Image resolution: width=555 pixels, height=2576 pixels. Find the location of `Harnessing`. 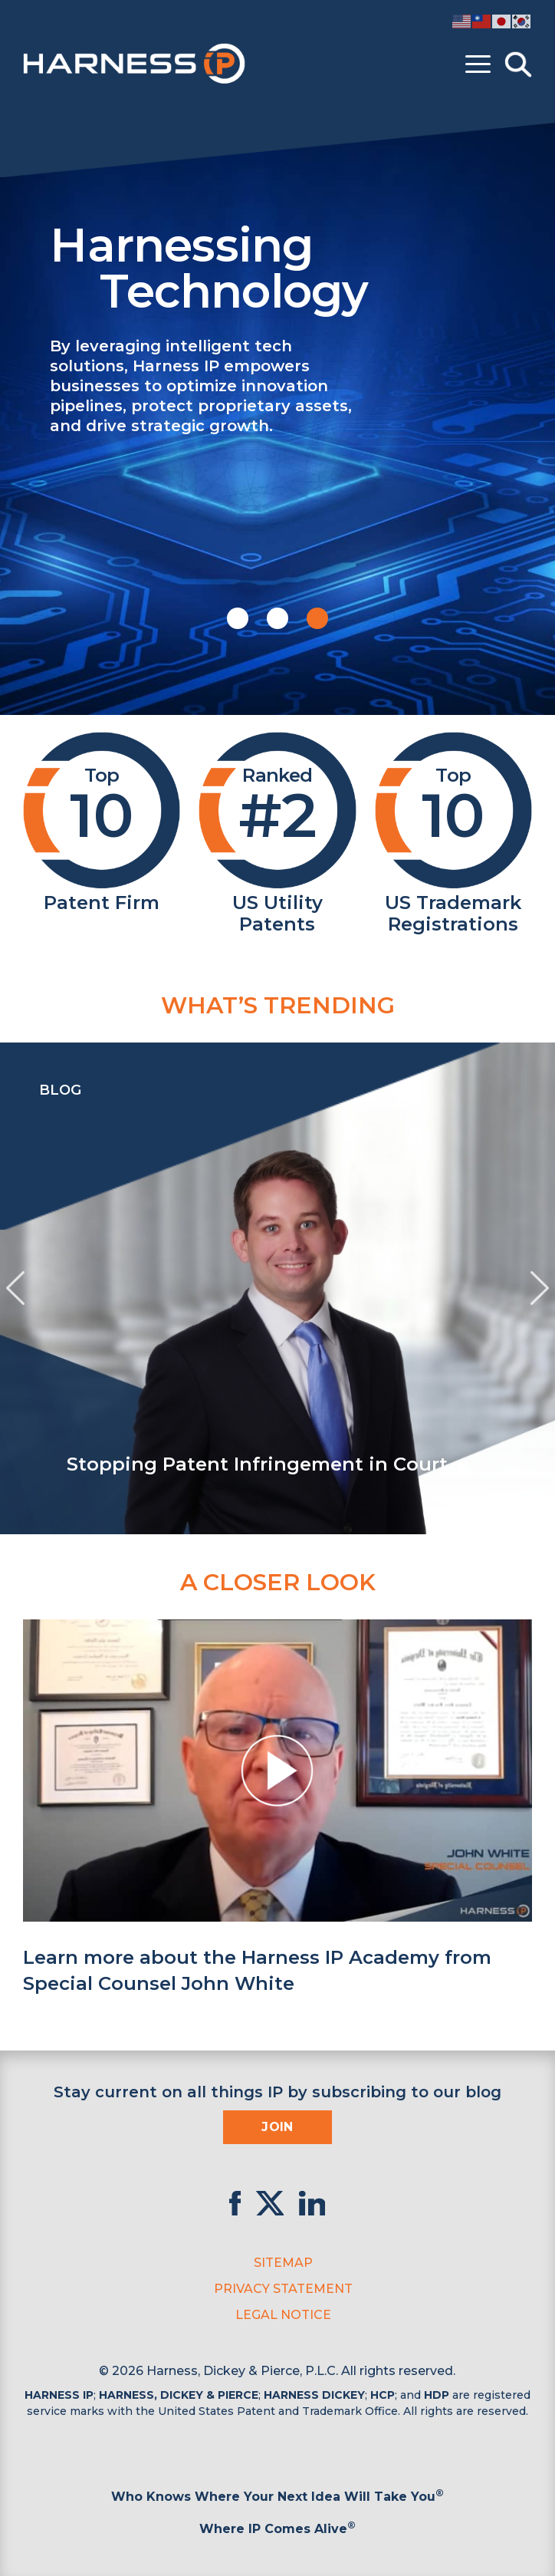

Harnessing is located at coordinates (291, 266).